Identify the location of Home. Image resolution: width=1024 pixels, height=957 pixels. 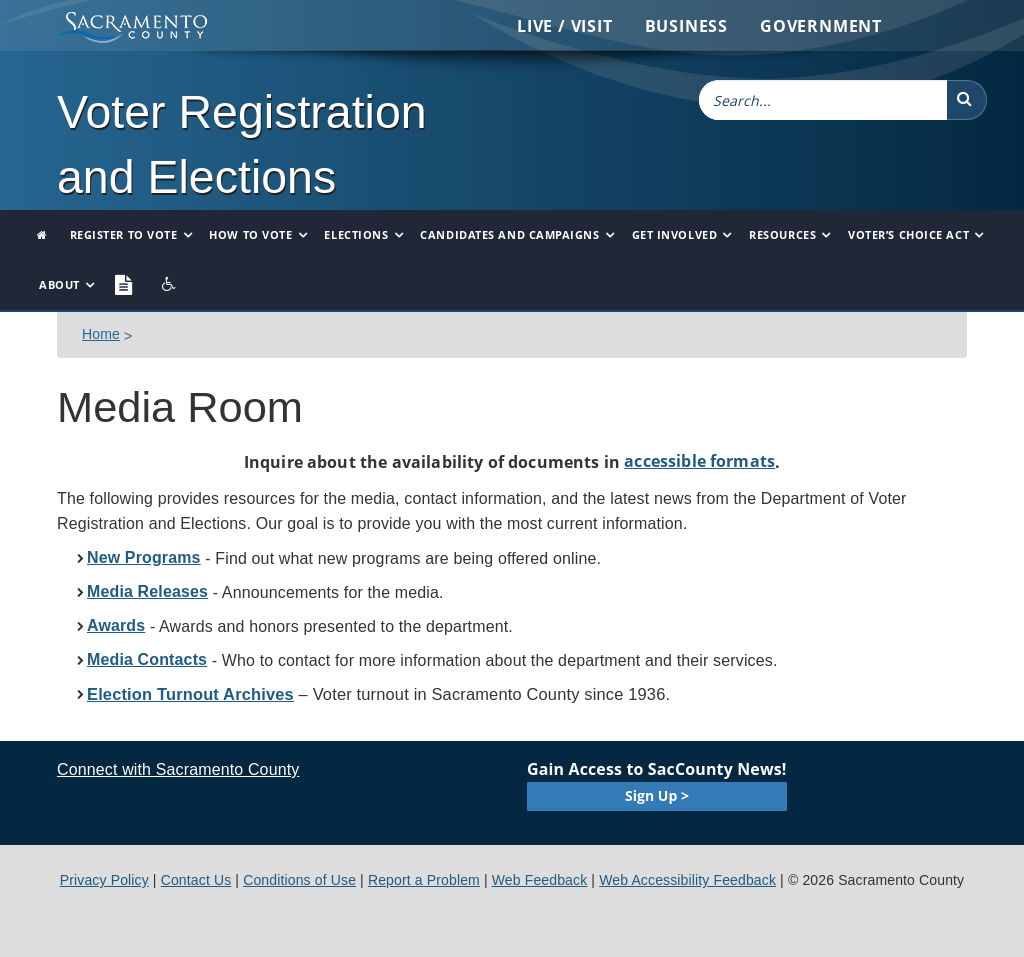
(101, 334).